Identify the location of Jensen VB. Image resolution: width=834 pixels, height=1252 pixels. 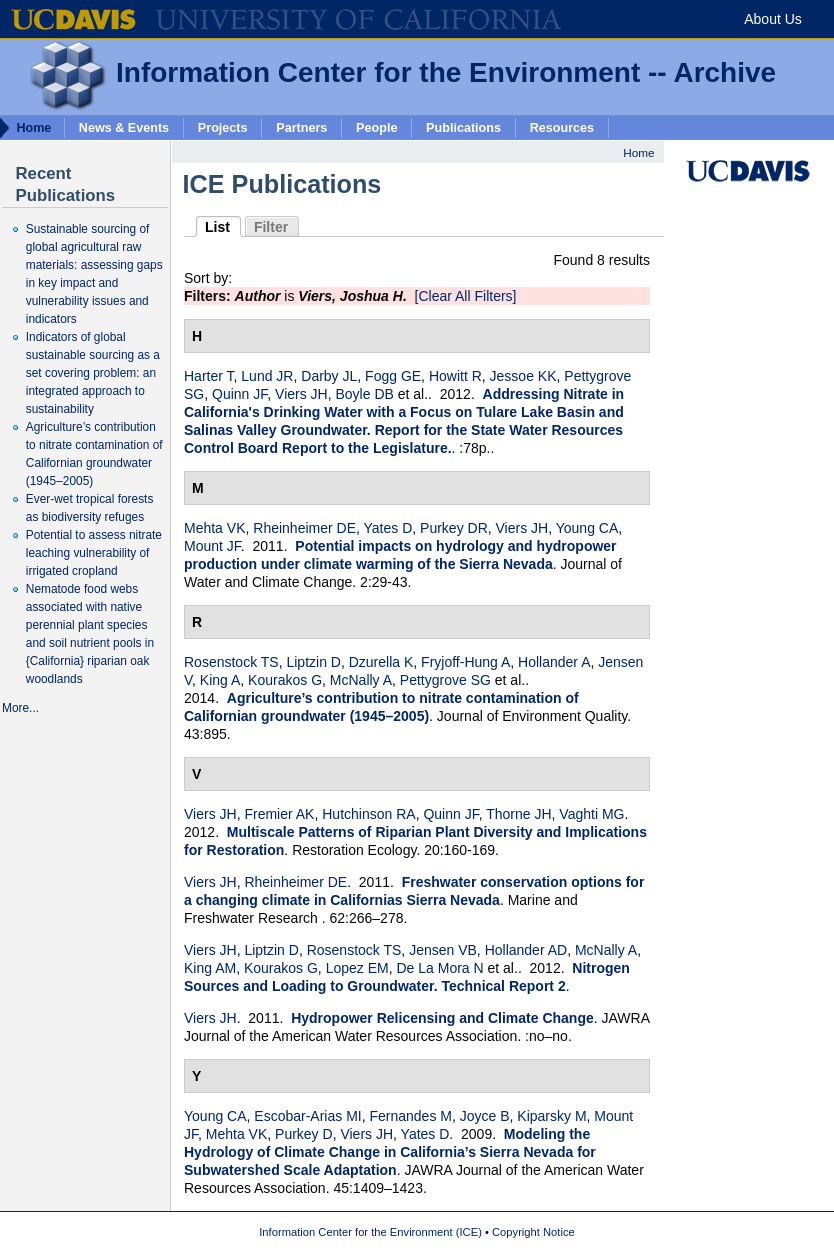
(443, 950).